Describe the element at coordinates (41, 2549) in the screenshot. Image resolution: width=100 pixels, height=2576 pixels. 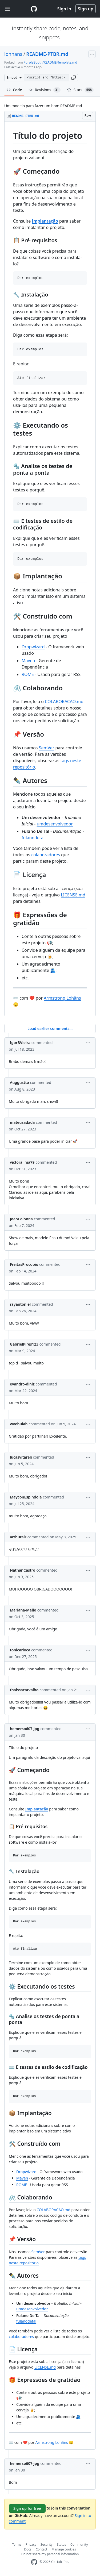
I see `Contact` at that location.